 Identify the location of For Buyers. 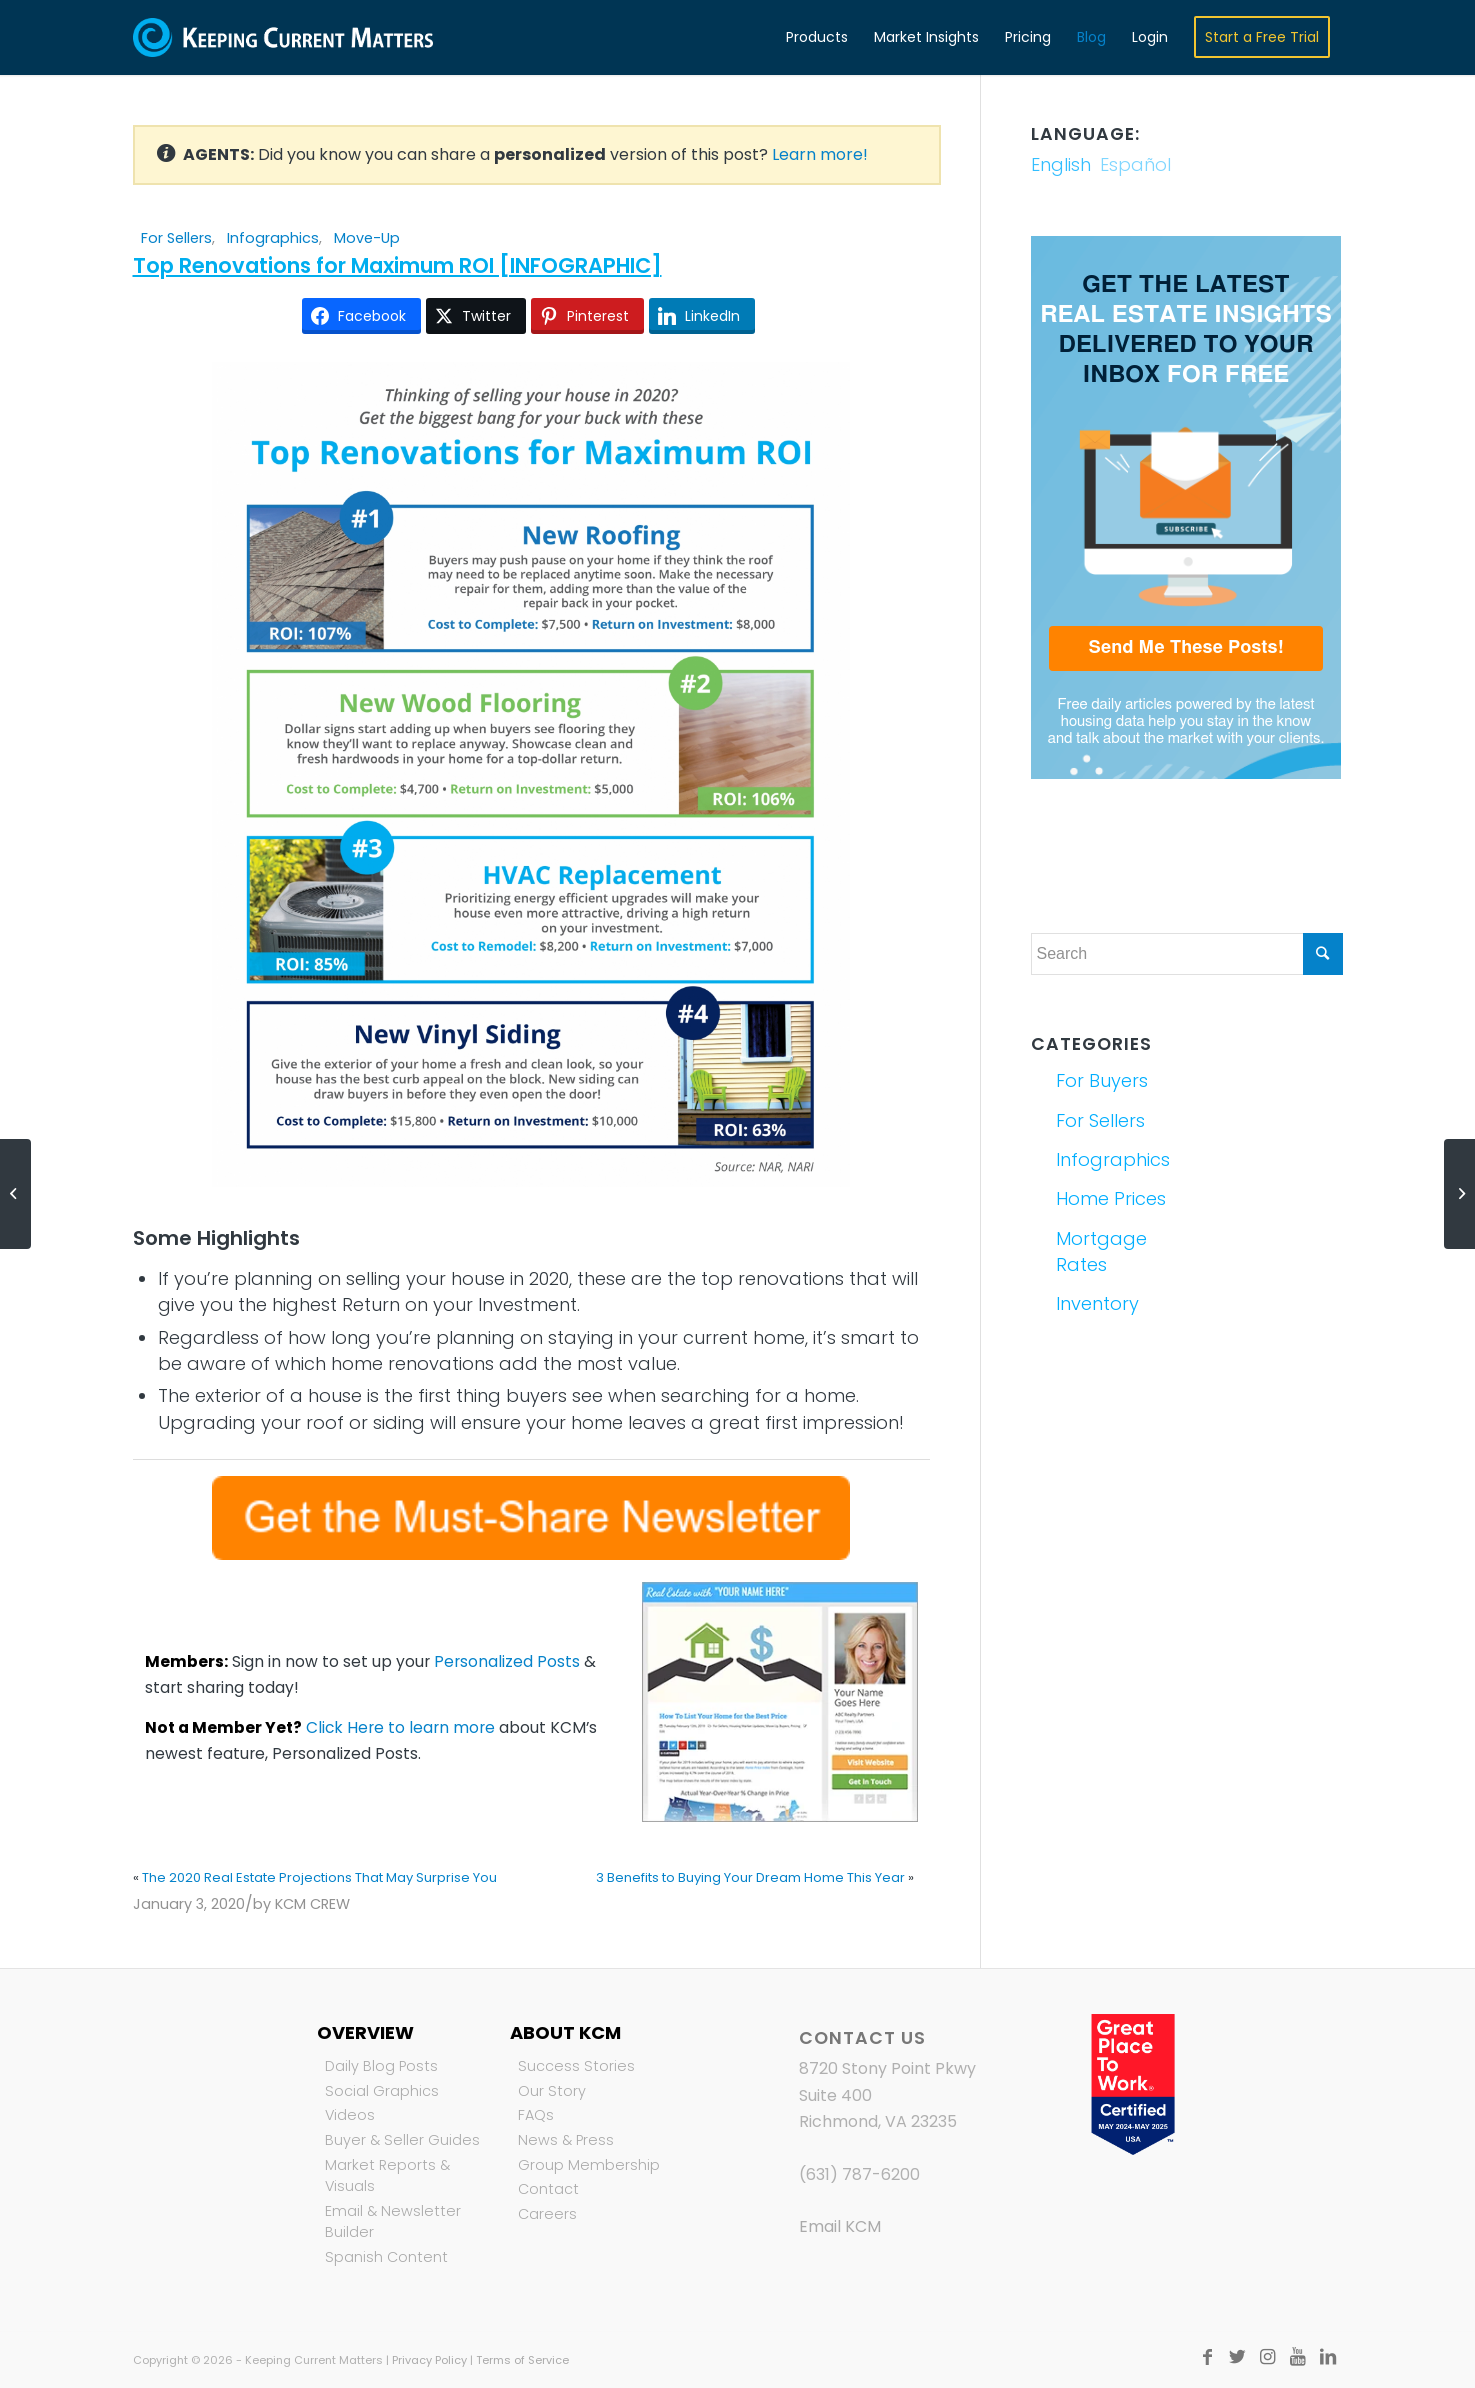
(1102, 1080).